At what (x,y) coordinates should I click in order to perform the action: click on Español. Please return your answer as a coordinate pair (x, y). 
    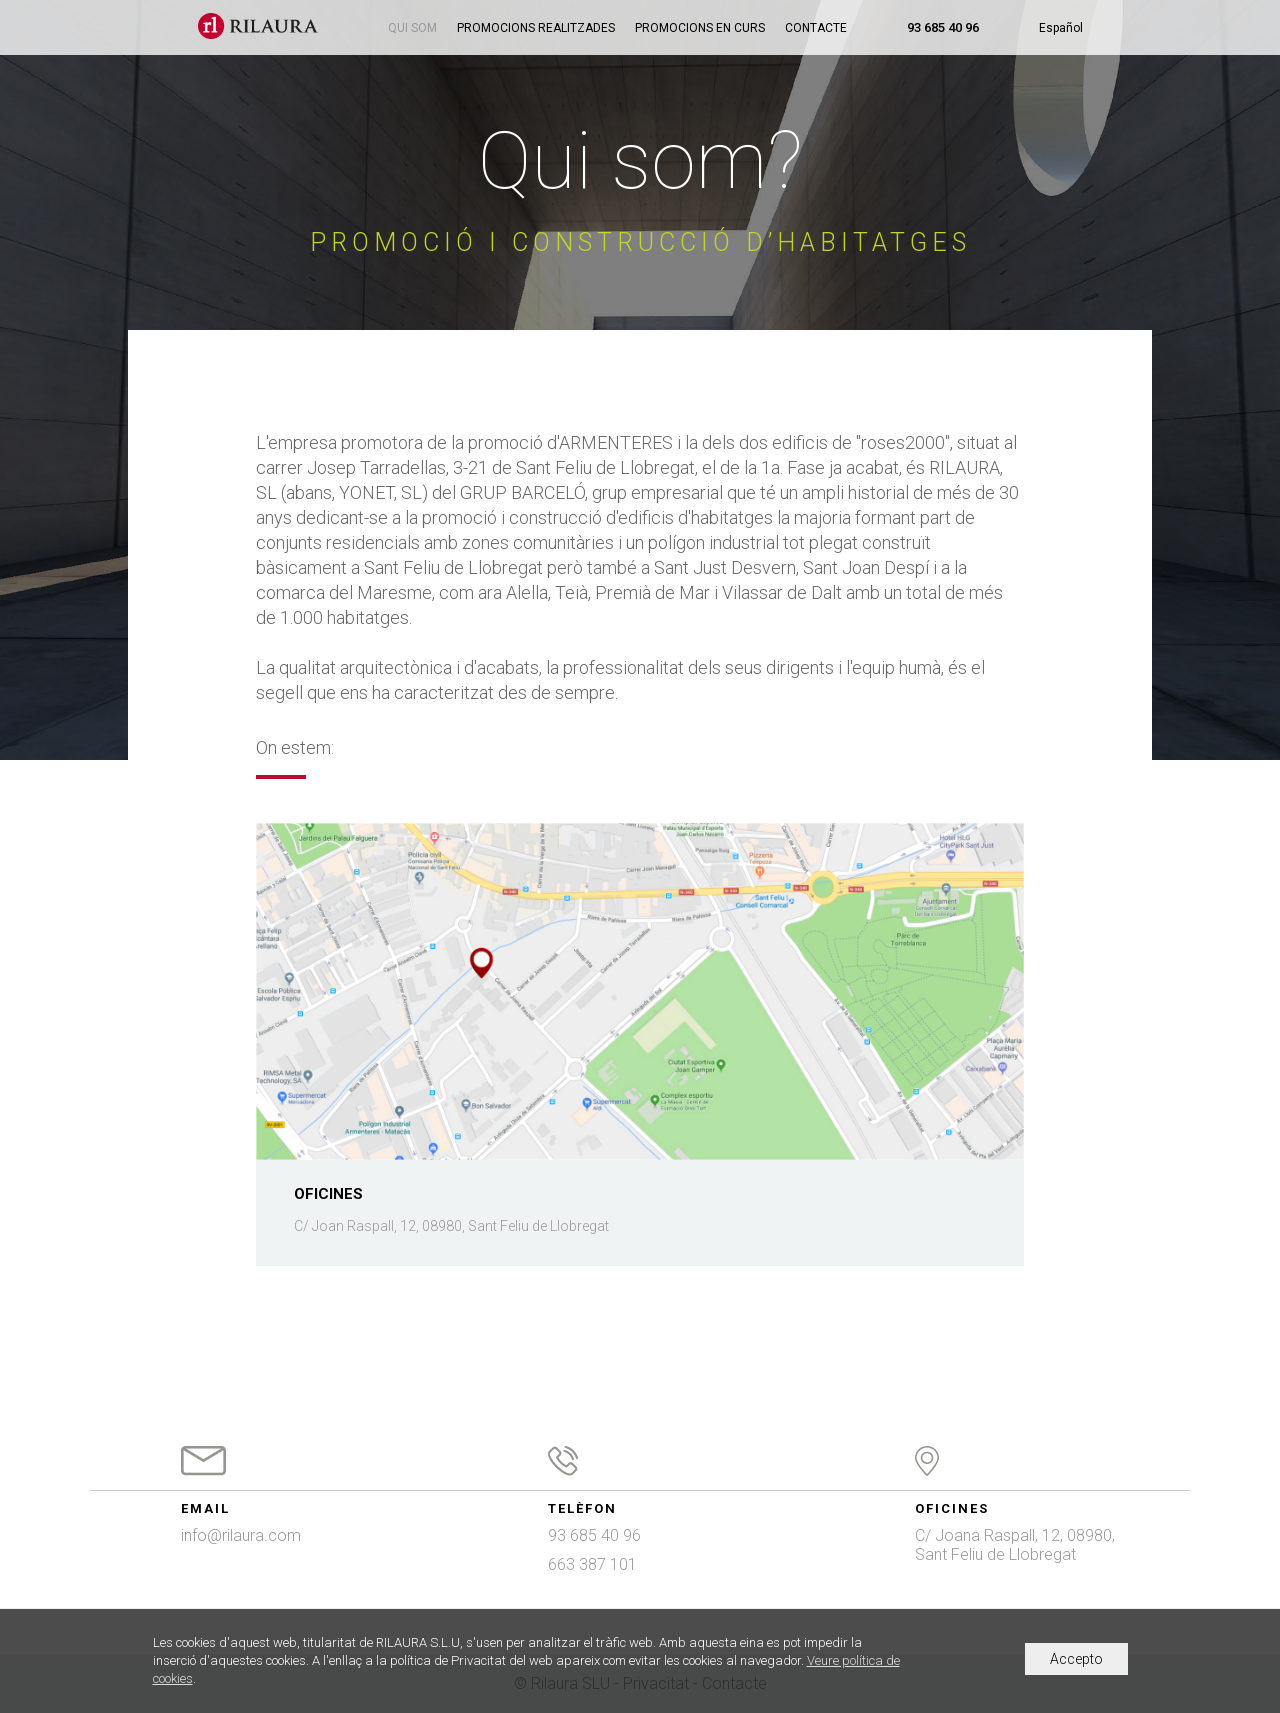
    Looking at the image, I should click on (1061, 28).